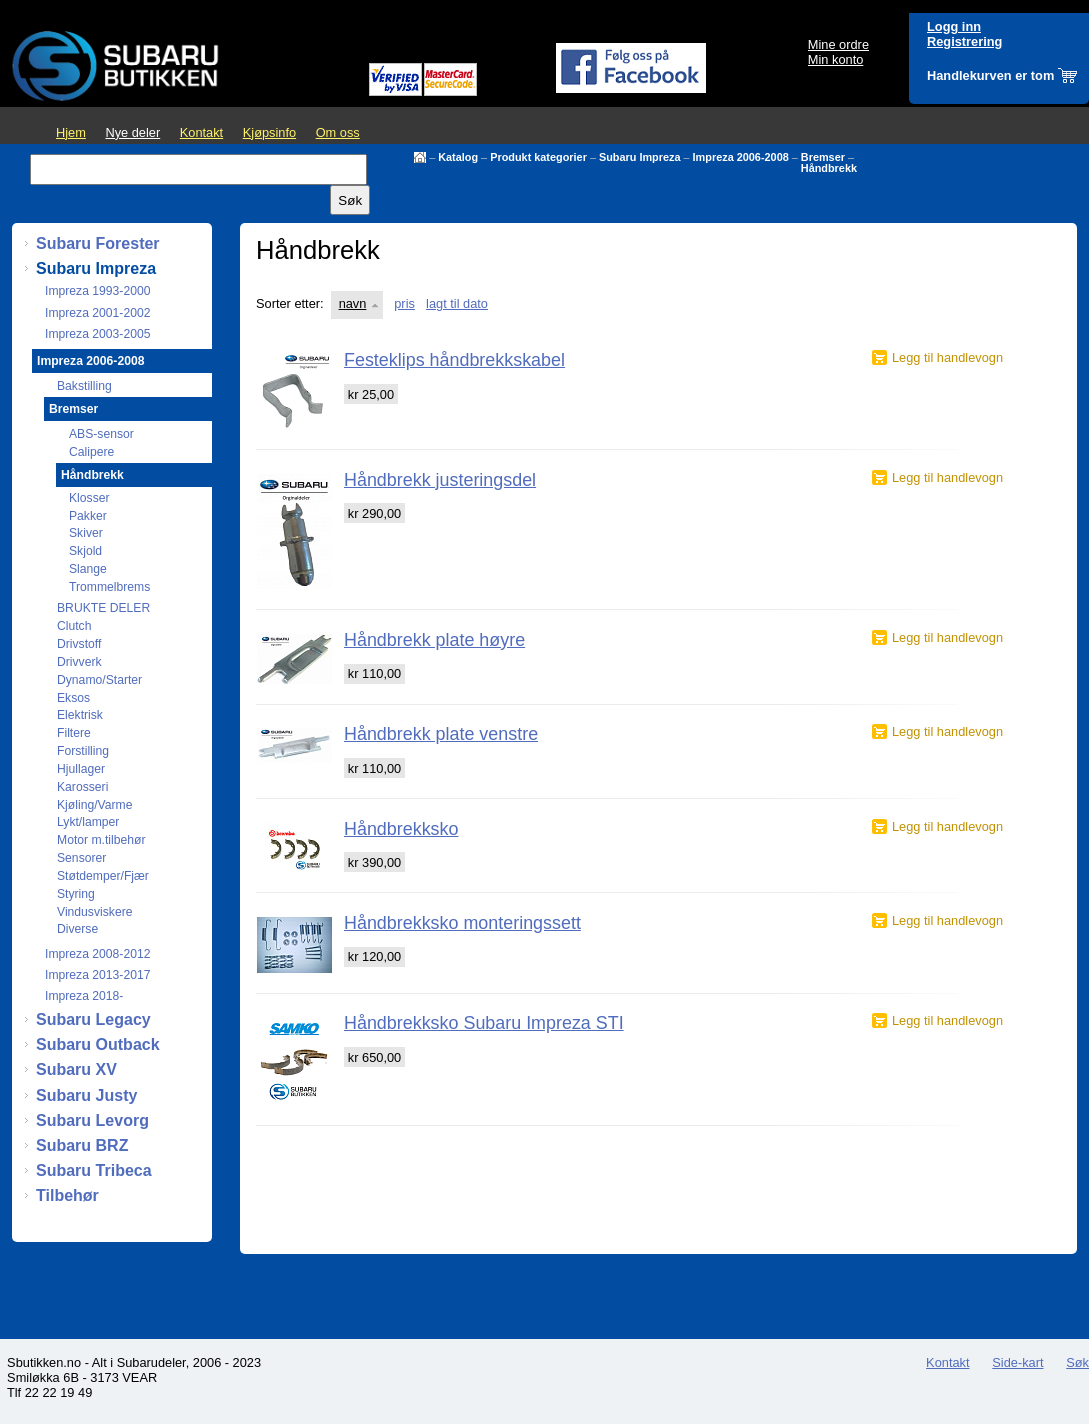  Describe the element at coordinates (80, 715) in the screenshot. I see `Elektrisk` at that location.